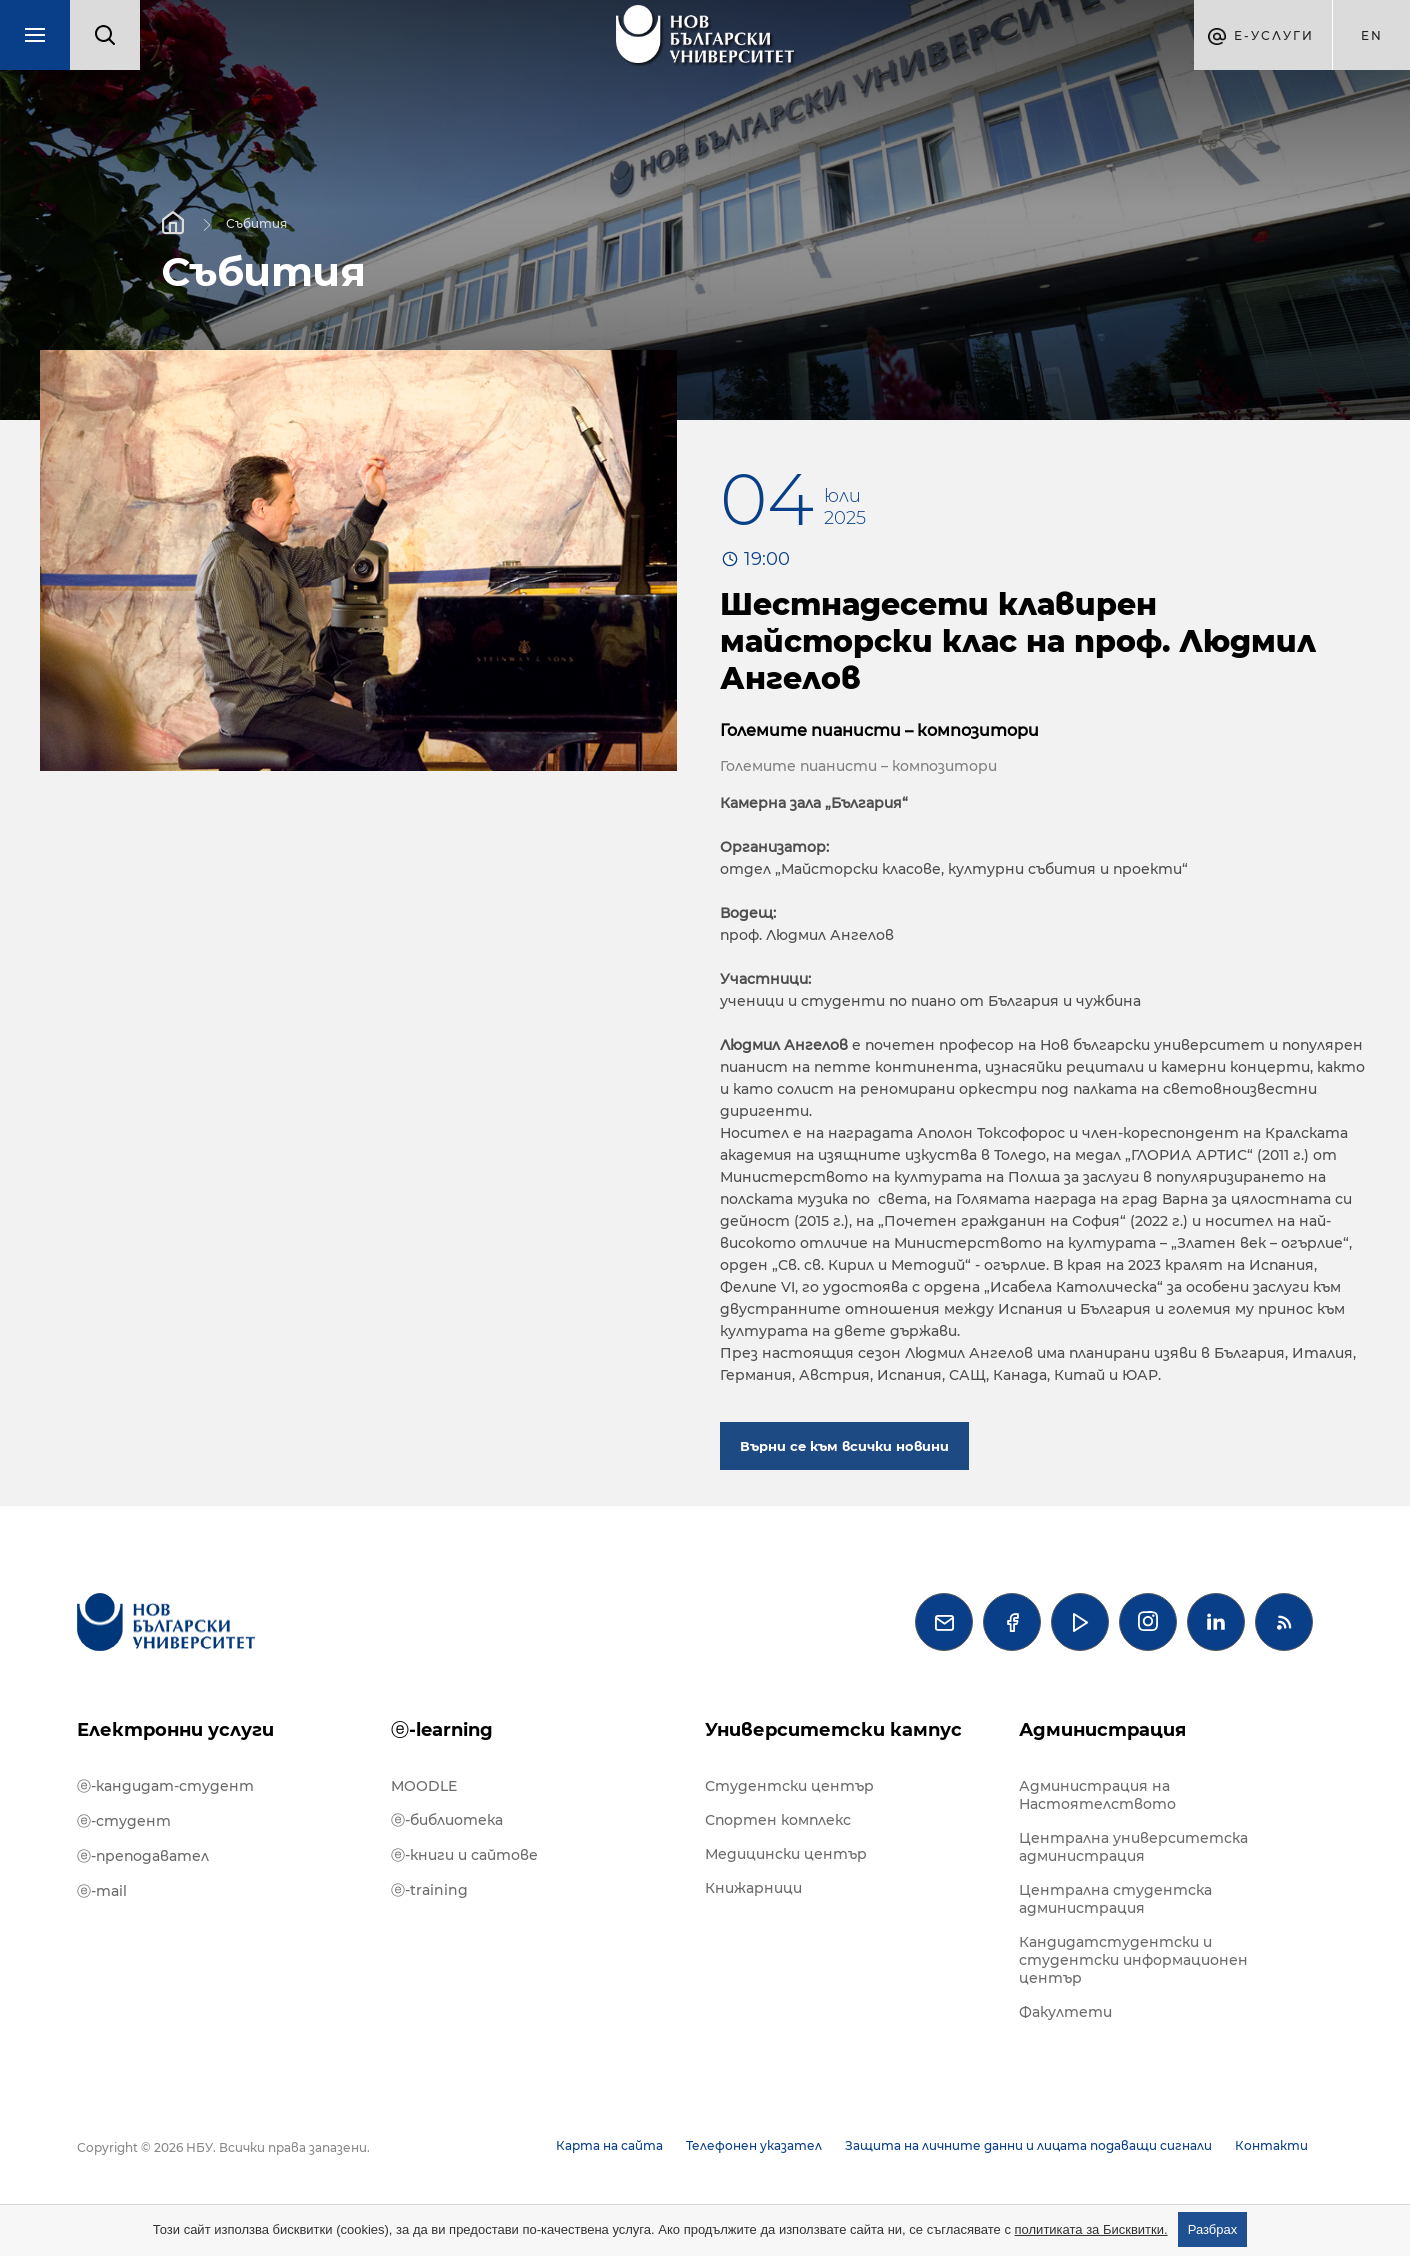 This screenshot has width=1410, height=2256. Describe the element at coordinates (1133, 1847) in the screenshot. I see `Централна университетска администрация` at that location.